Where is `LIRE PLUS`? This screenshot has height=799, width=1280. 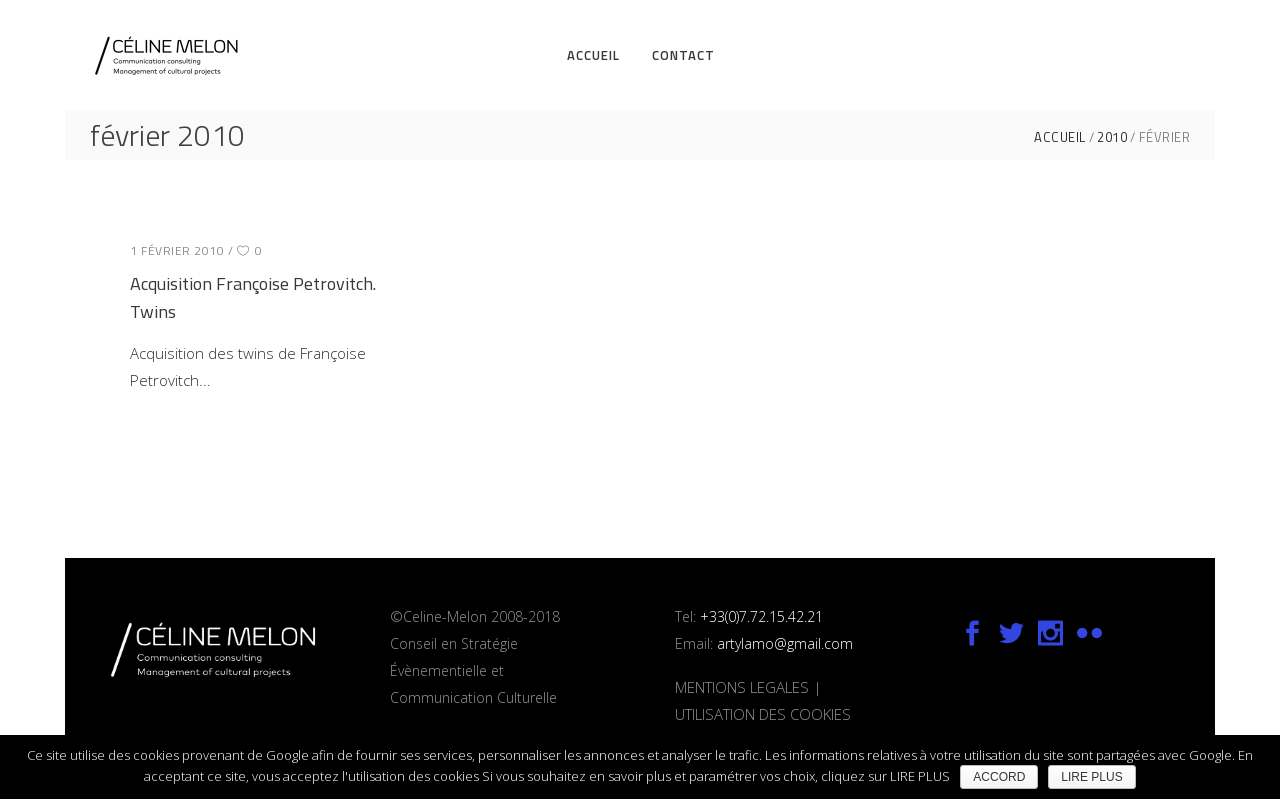 LIRE PLUS is located at coordinates (1091, 777).